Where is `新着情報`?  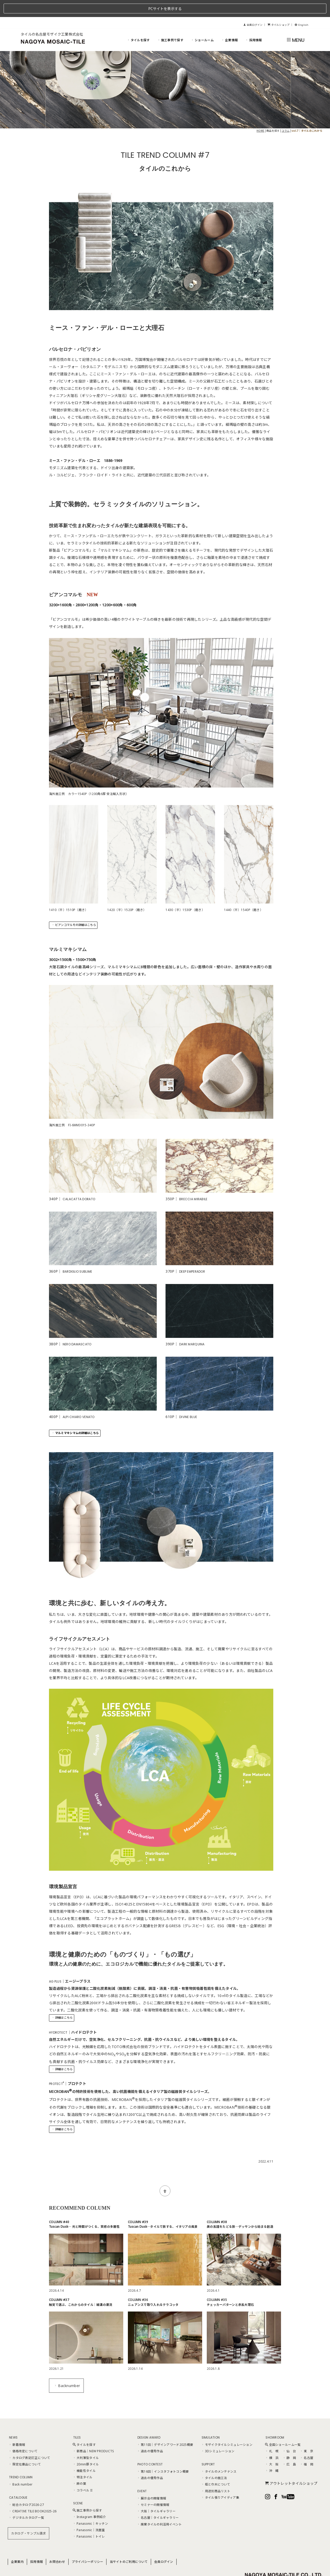 新着情報 is located at coordinates (17, 2427).